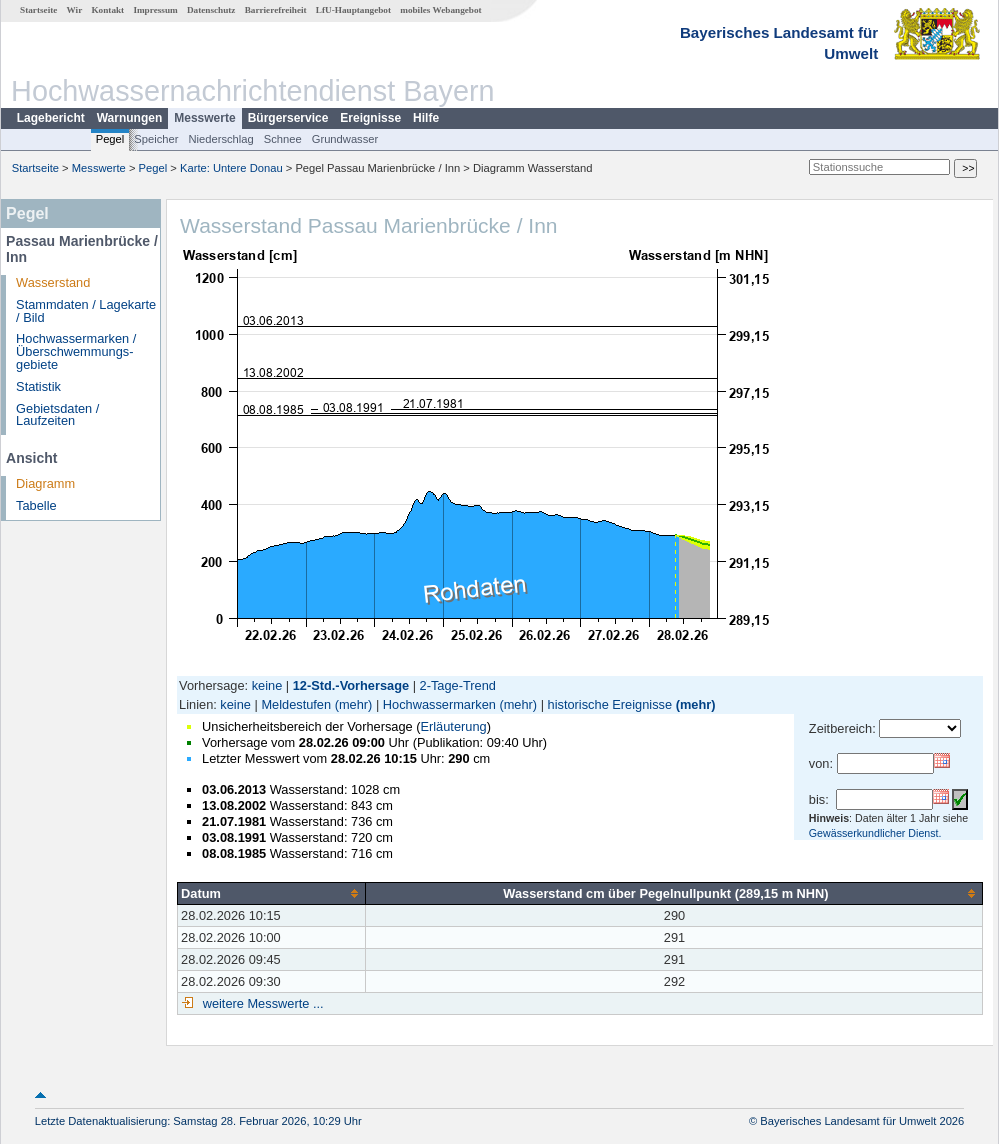 This screenshot has height=1144, width=999. I want to click on Niederschlag, so click(220, 139).